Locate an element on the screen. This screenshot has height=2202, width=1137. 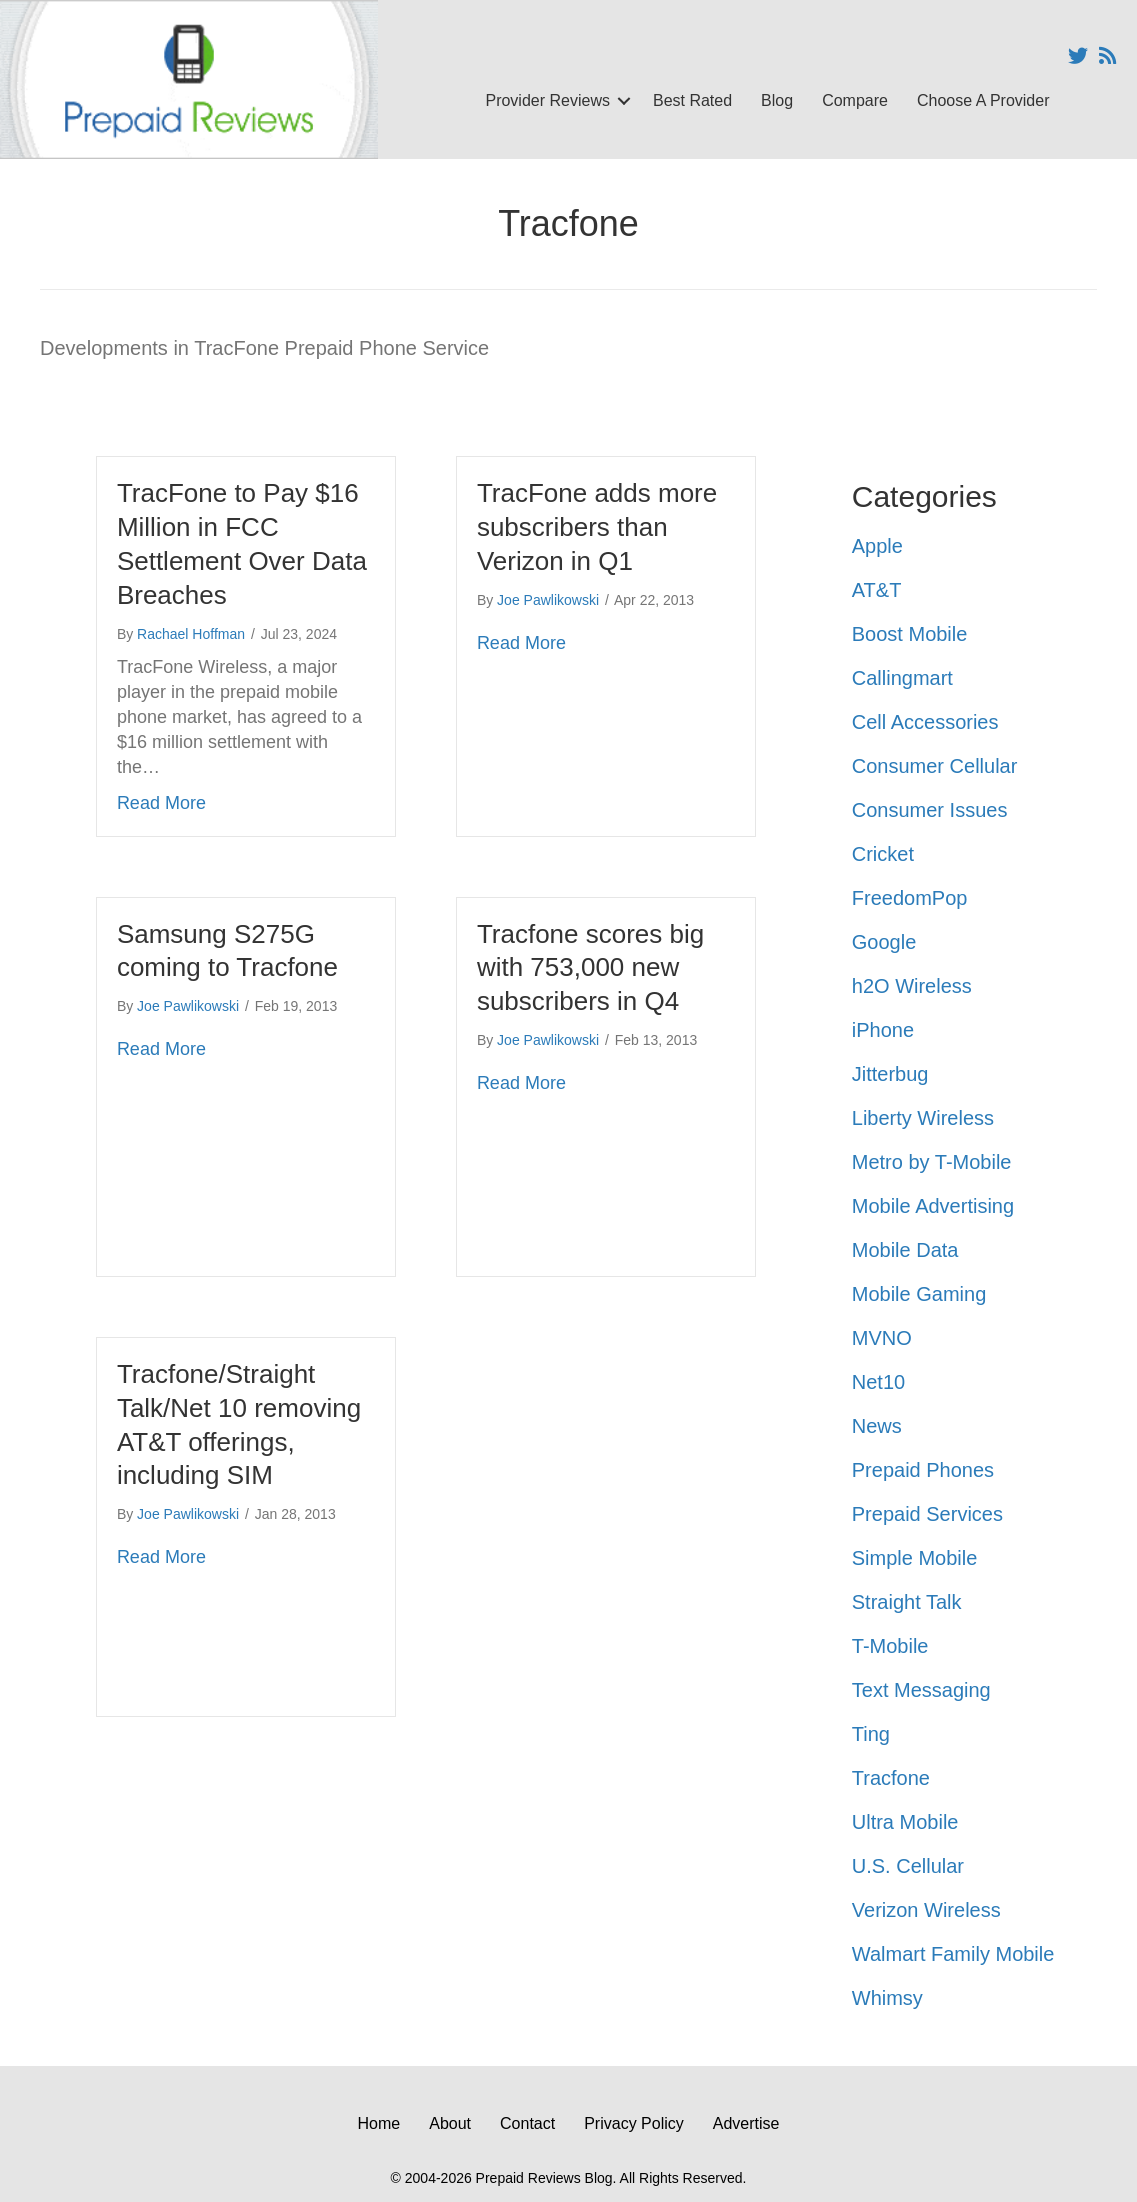
Google is located at coordinates (884, 942).